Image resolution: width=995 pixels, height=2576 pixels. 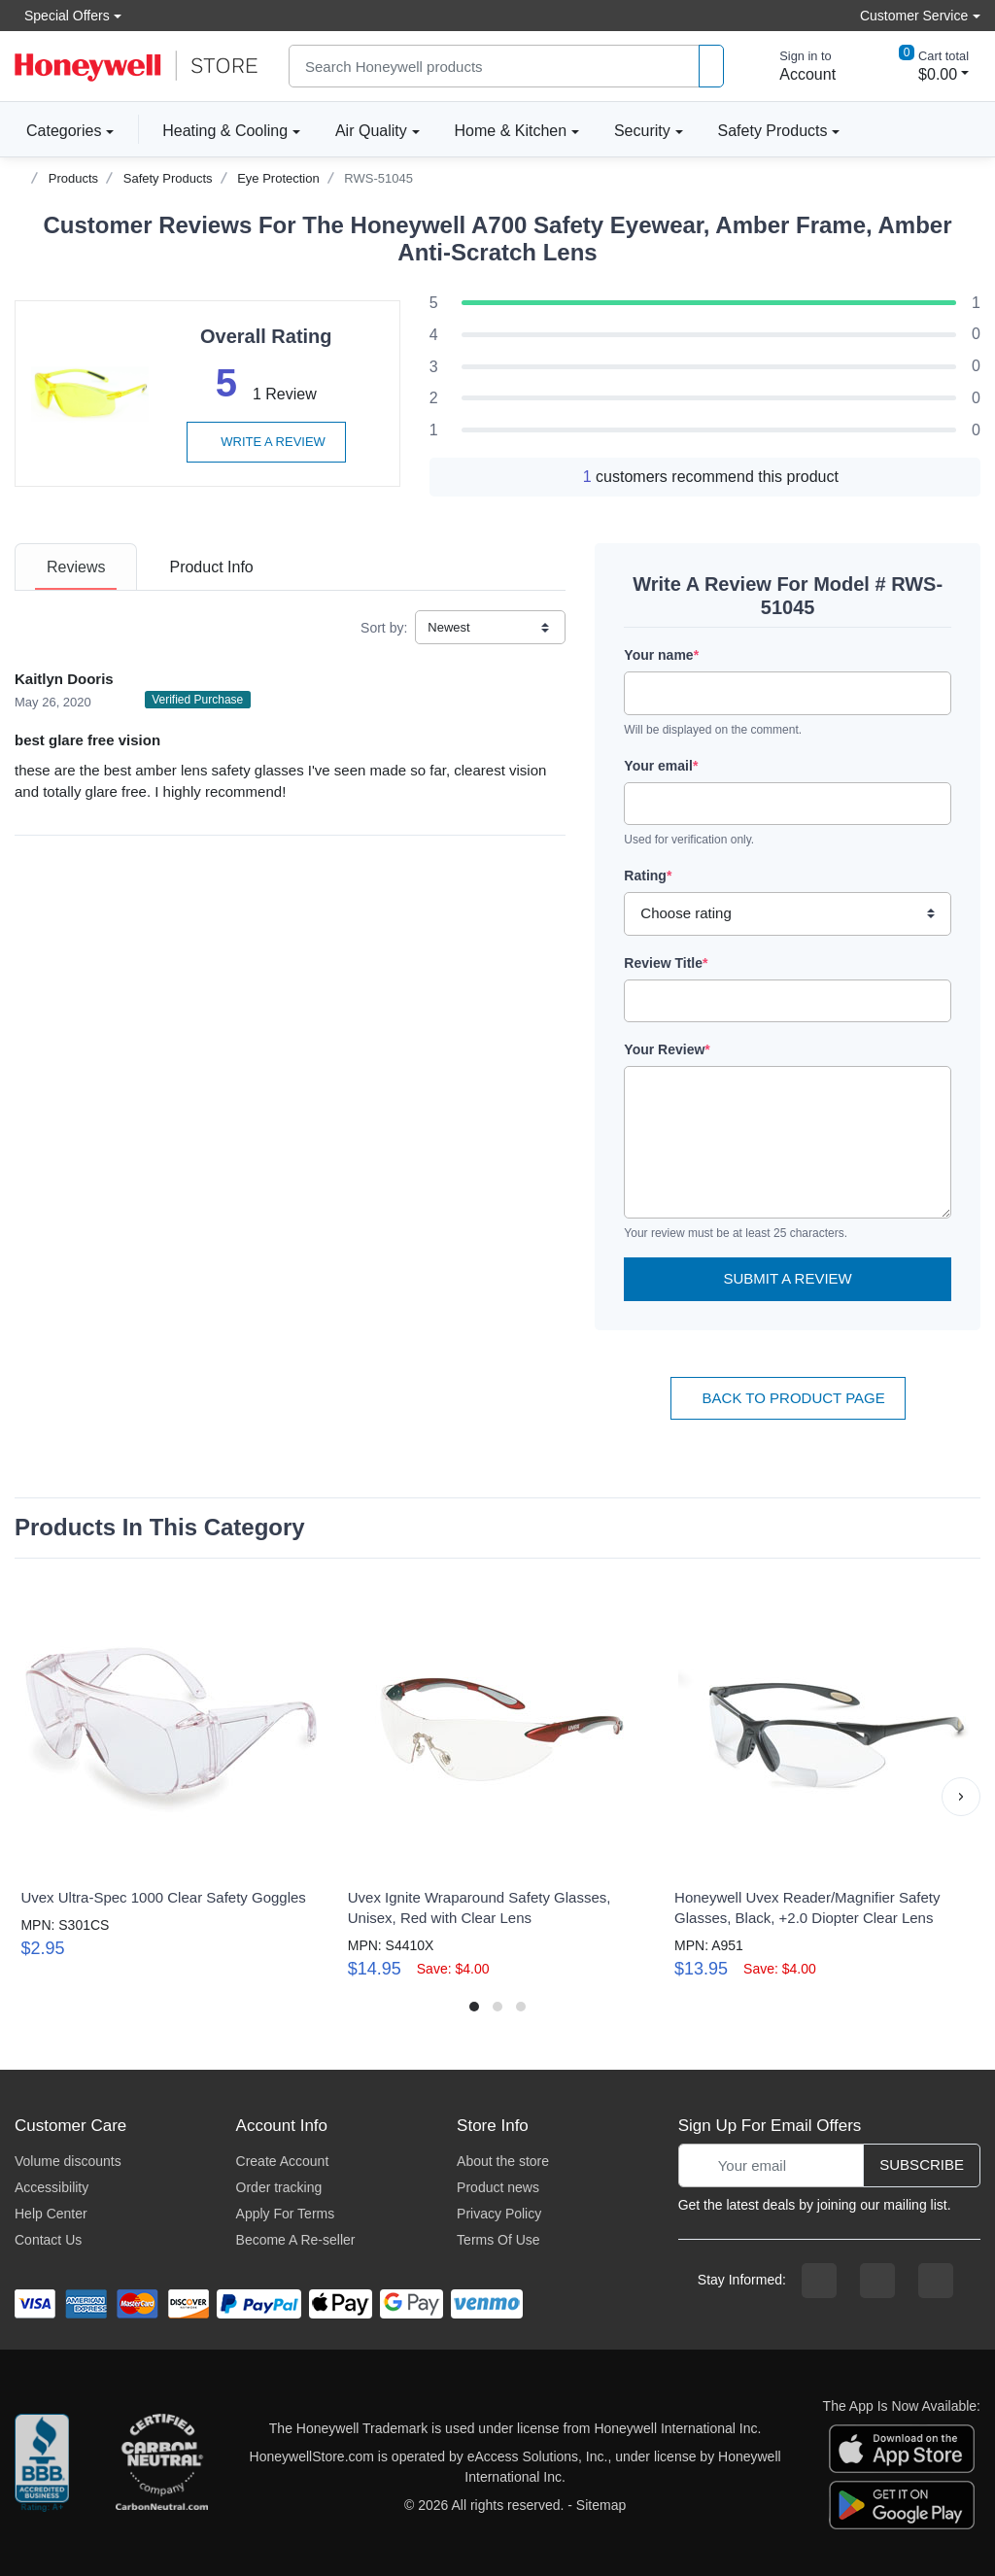 I want to click on [sign in to account], so click(x=793, y=66).